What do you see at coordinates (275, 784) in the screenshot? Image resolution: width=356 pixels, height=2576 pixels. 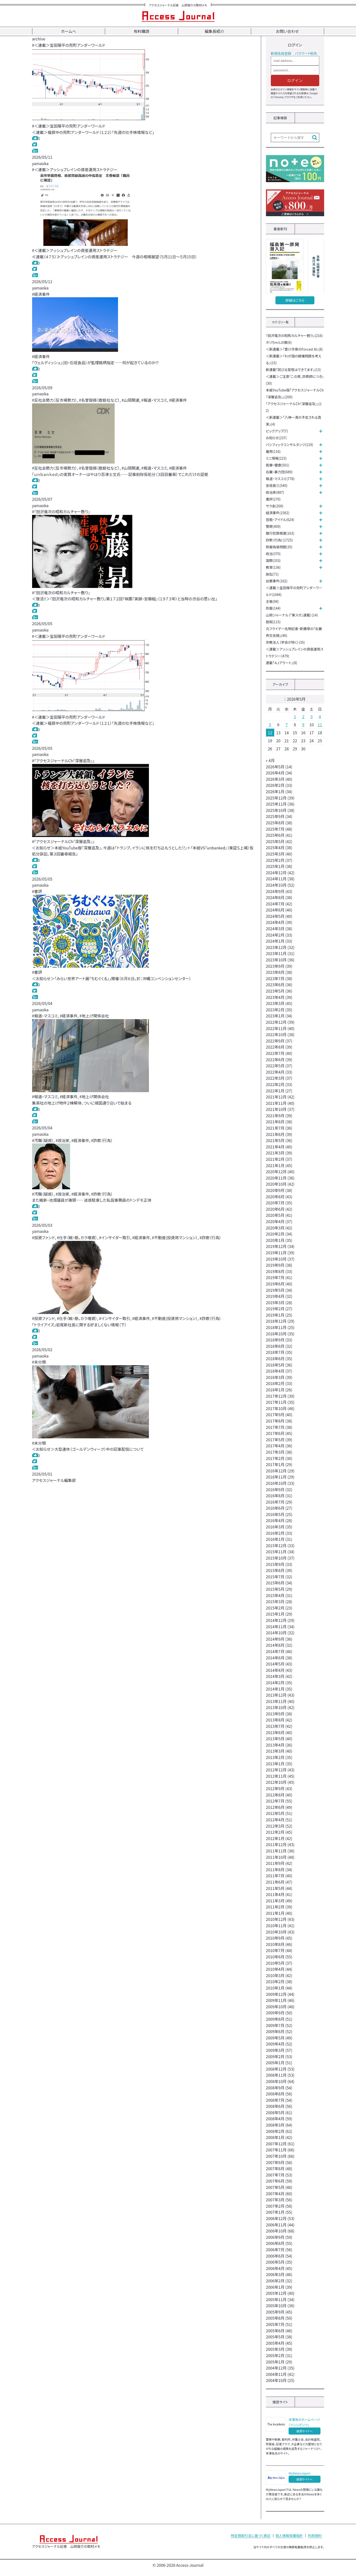 I see `2026年3月` at bounding box center [275, 784].